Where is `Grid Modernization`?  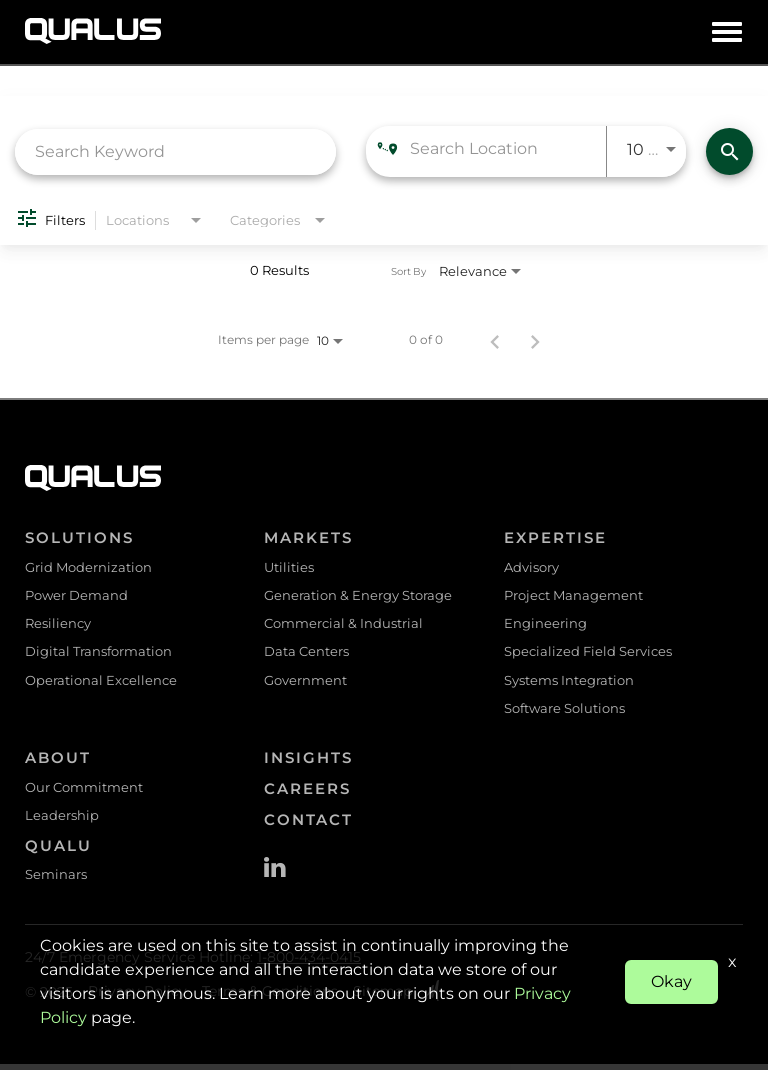
Grid Modernization is located at coordinates (88, 567).